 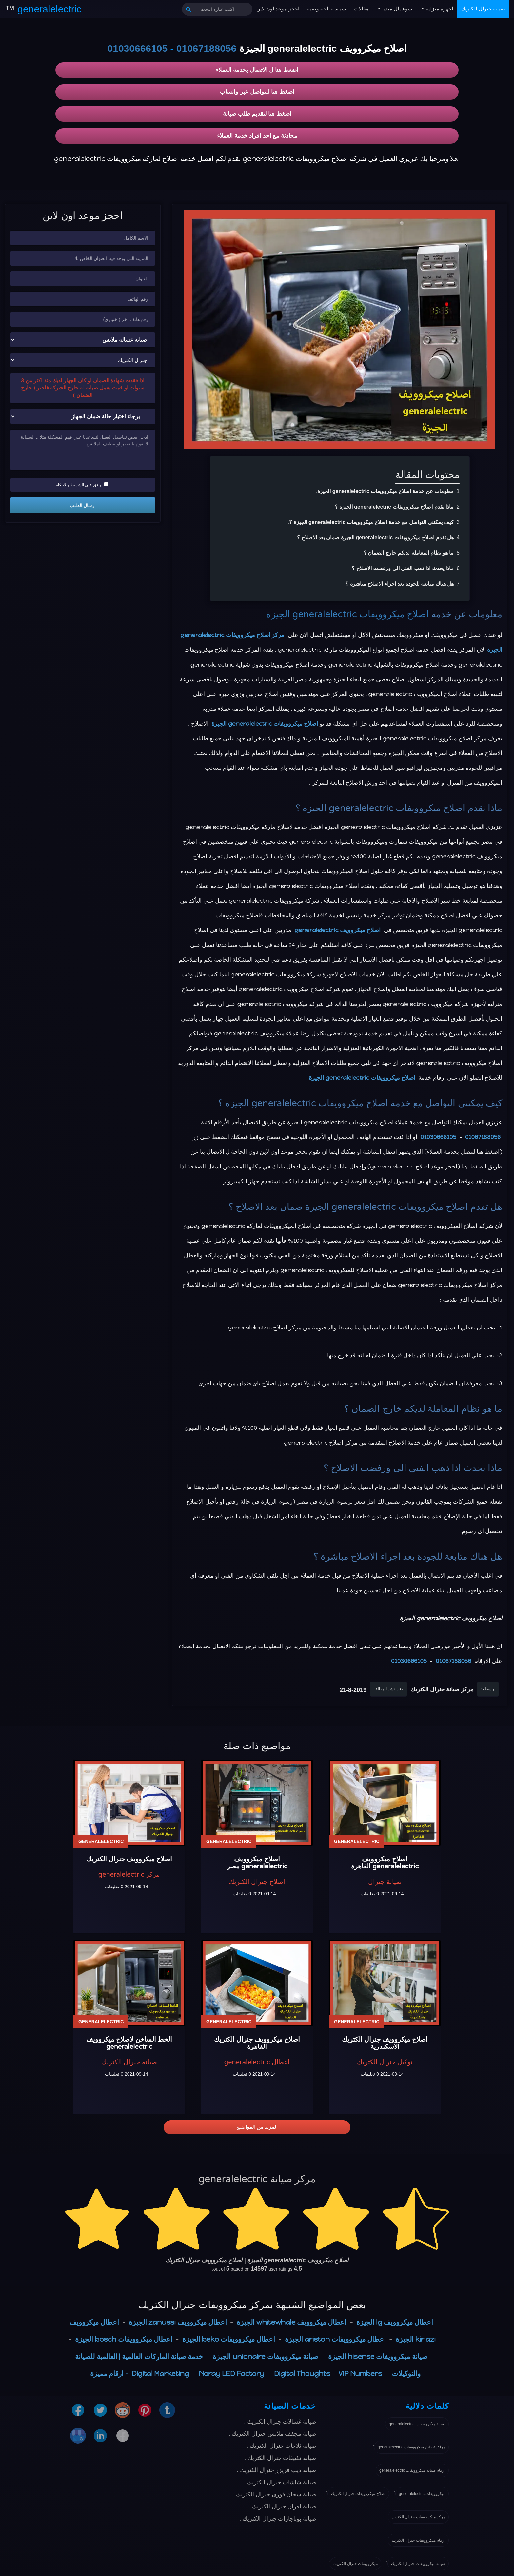 What do you see at coordinates (82, 484) in the screenshot?
I see `اوافق علي الشروط والاحكام` at bounding box center [82, 484].